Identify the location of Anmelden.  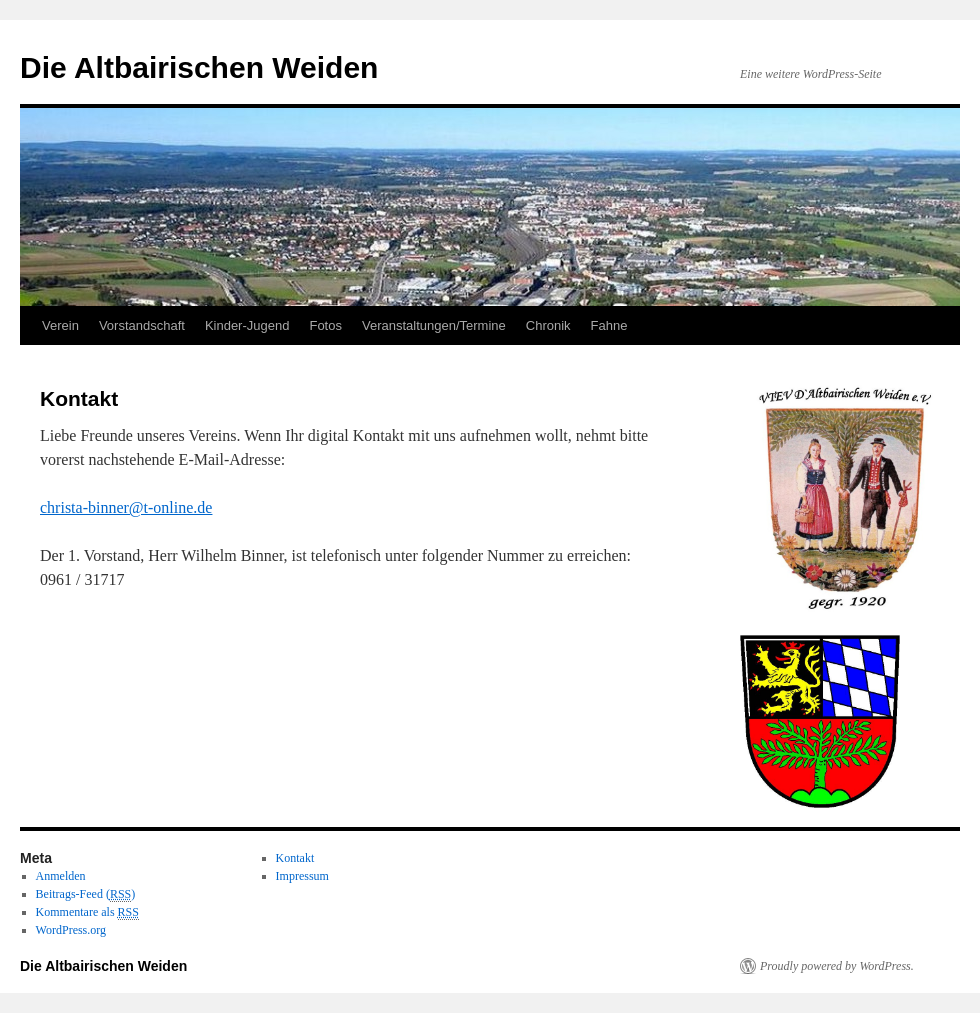
(61, 876).